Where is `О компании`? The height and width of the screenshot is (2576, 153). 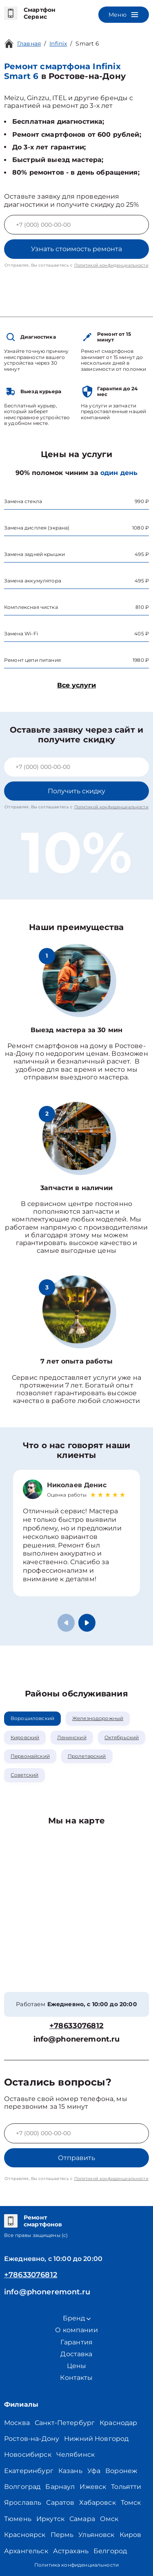
О компании is located at coordinates (76, 2330).